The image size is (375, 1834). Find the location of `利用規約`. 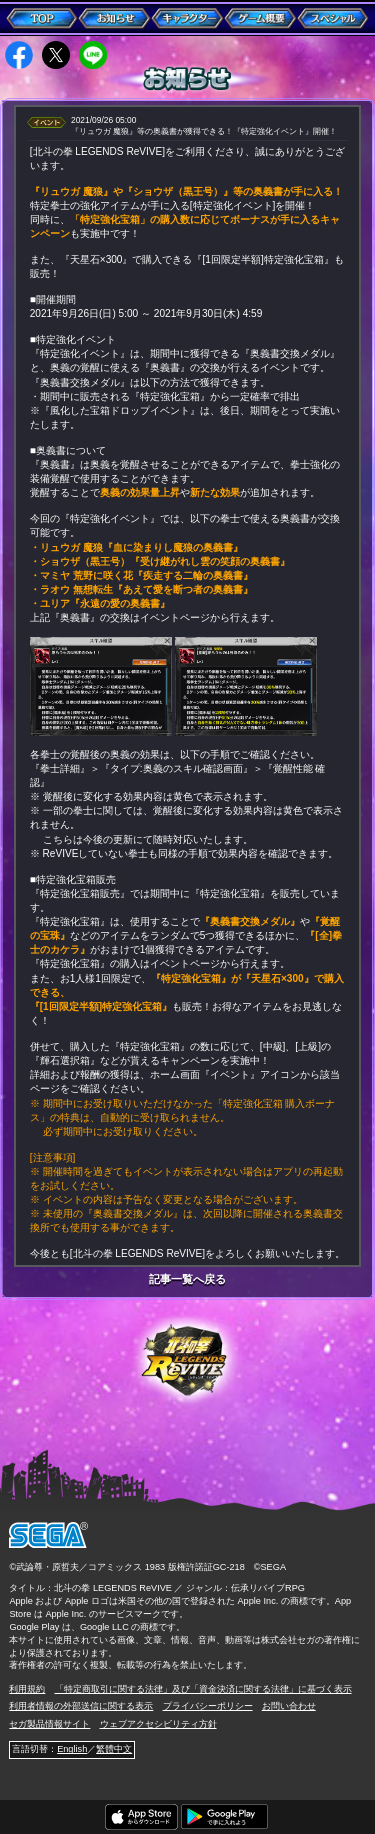

利用規約 is located at coordinates (27, 1689).